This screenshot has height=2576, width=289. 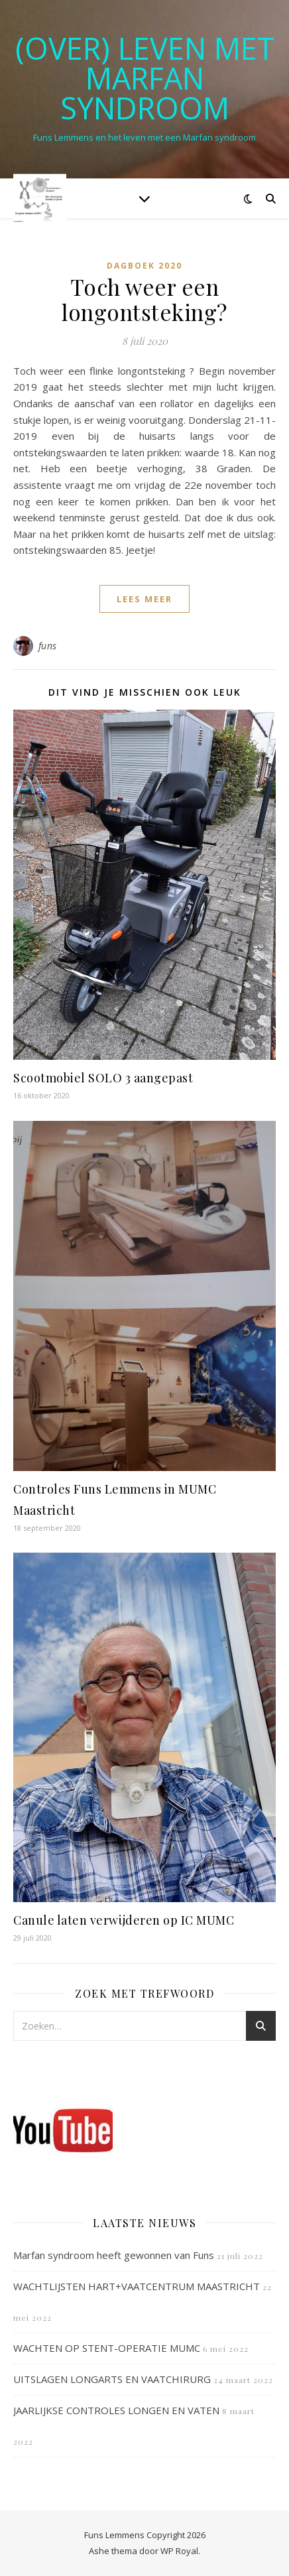 What do you see at coordinates (136, 2286) in the screenshot?
I see `WACHTLIJSTEN HART+VAATCENTRUM MAASTRICHT` at bounding box center [136, 2286].